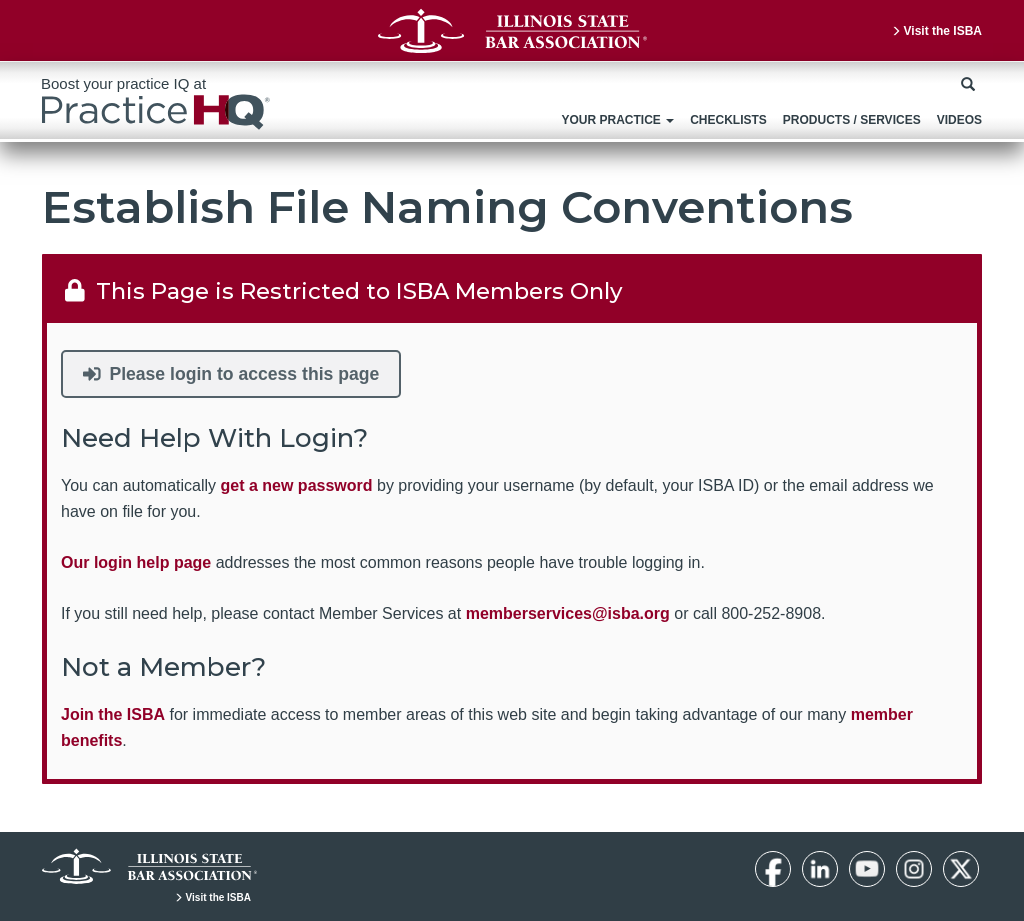  I want to click on Visit the, so click(936, 31).